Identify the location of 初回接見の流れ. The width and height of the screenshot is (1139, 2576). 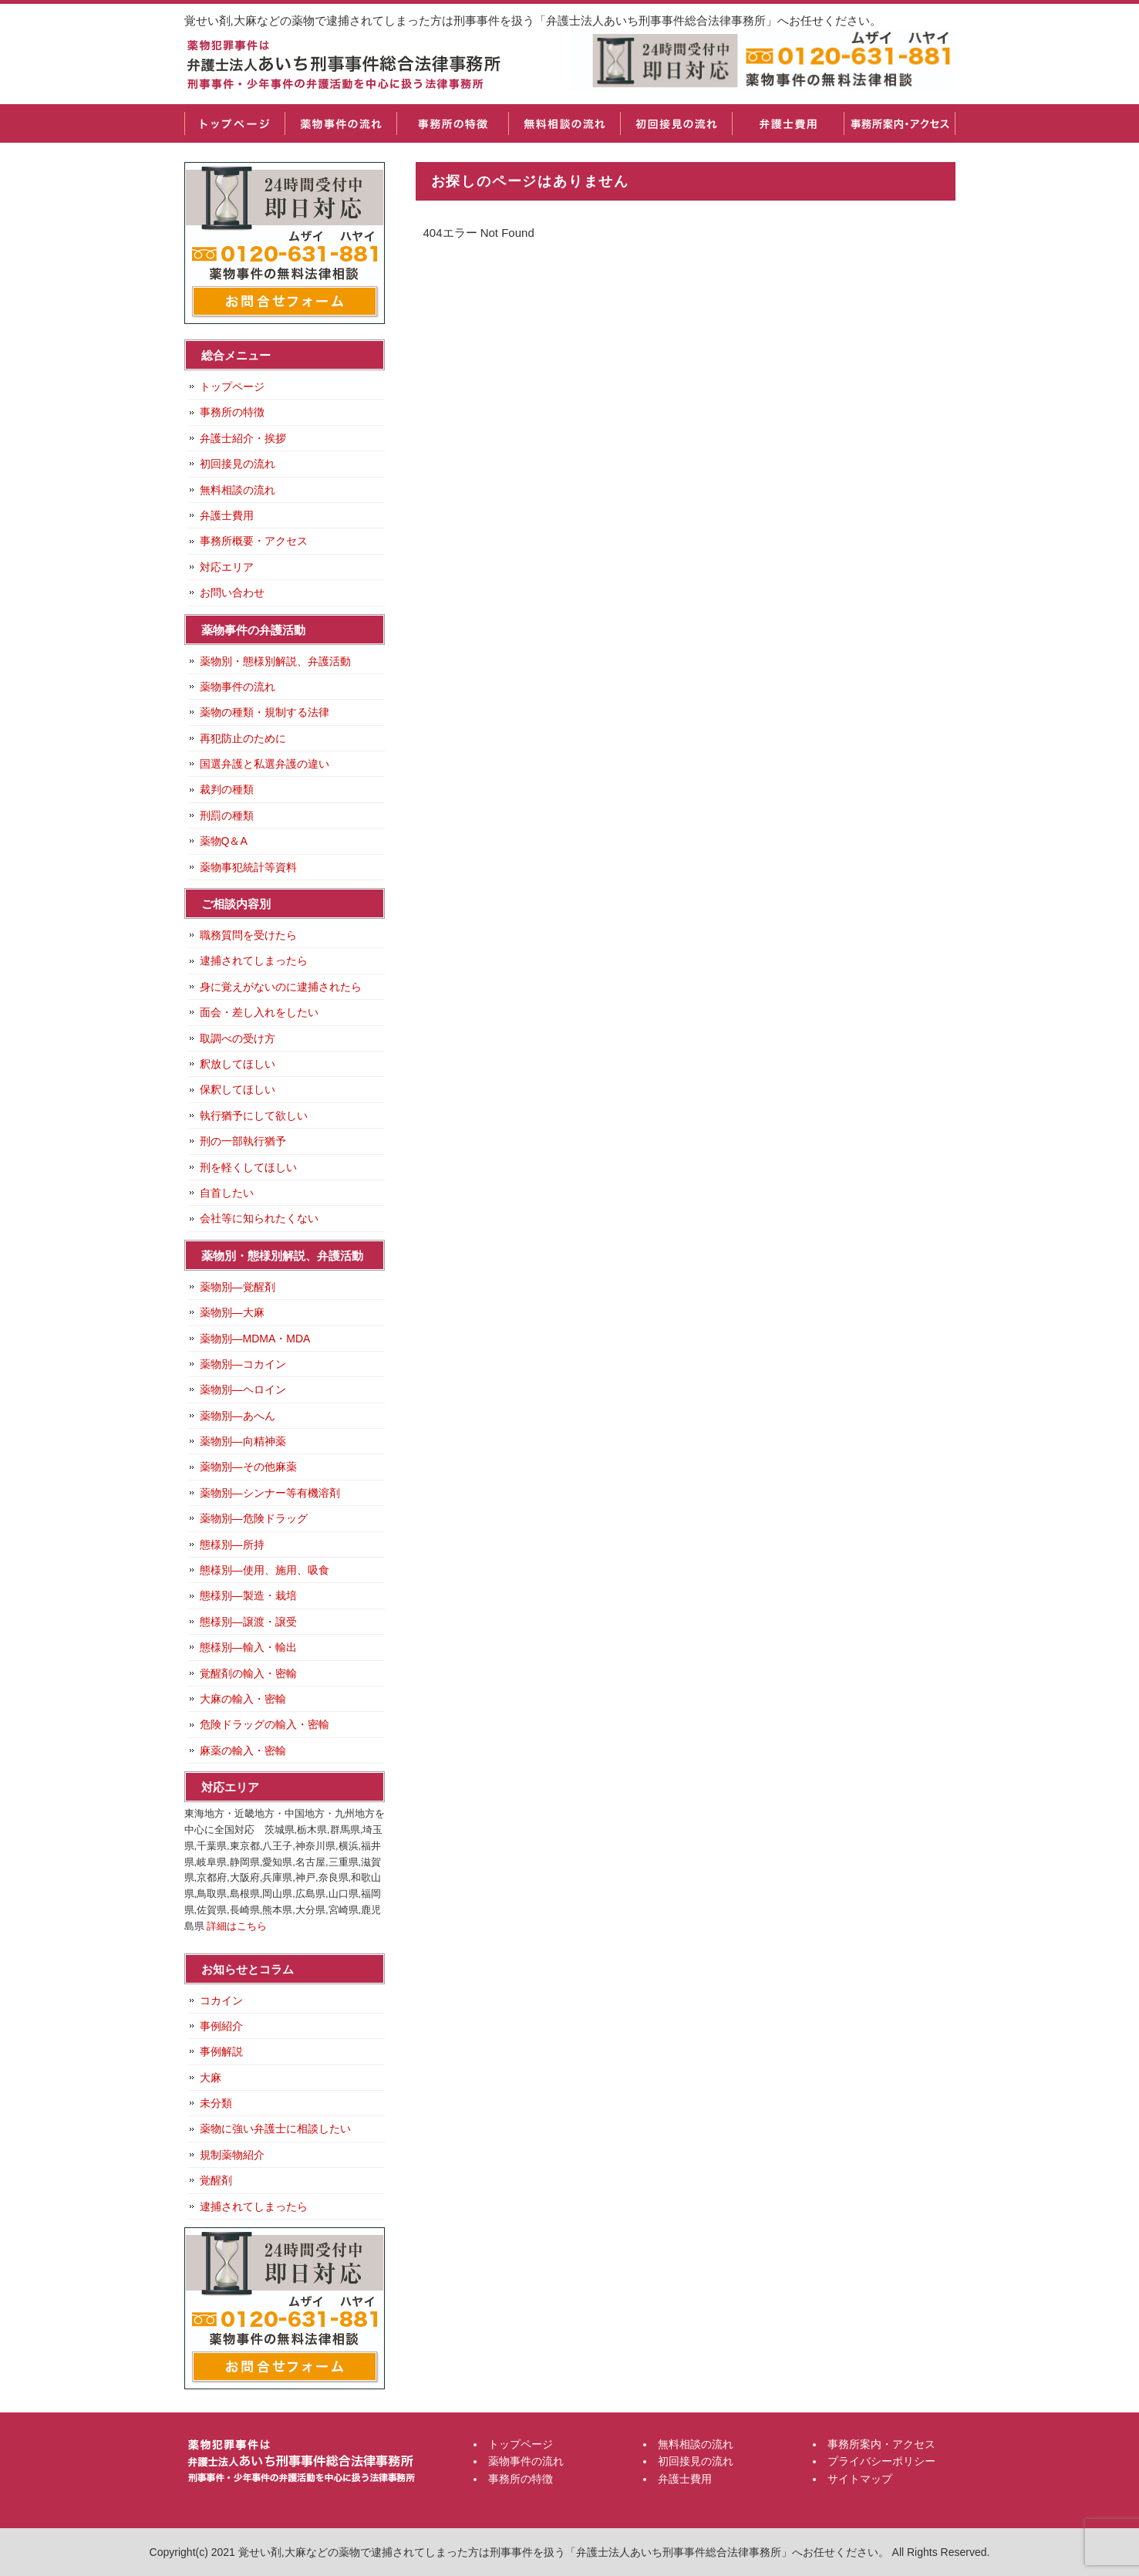
(676, 123).